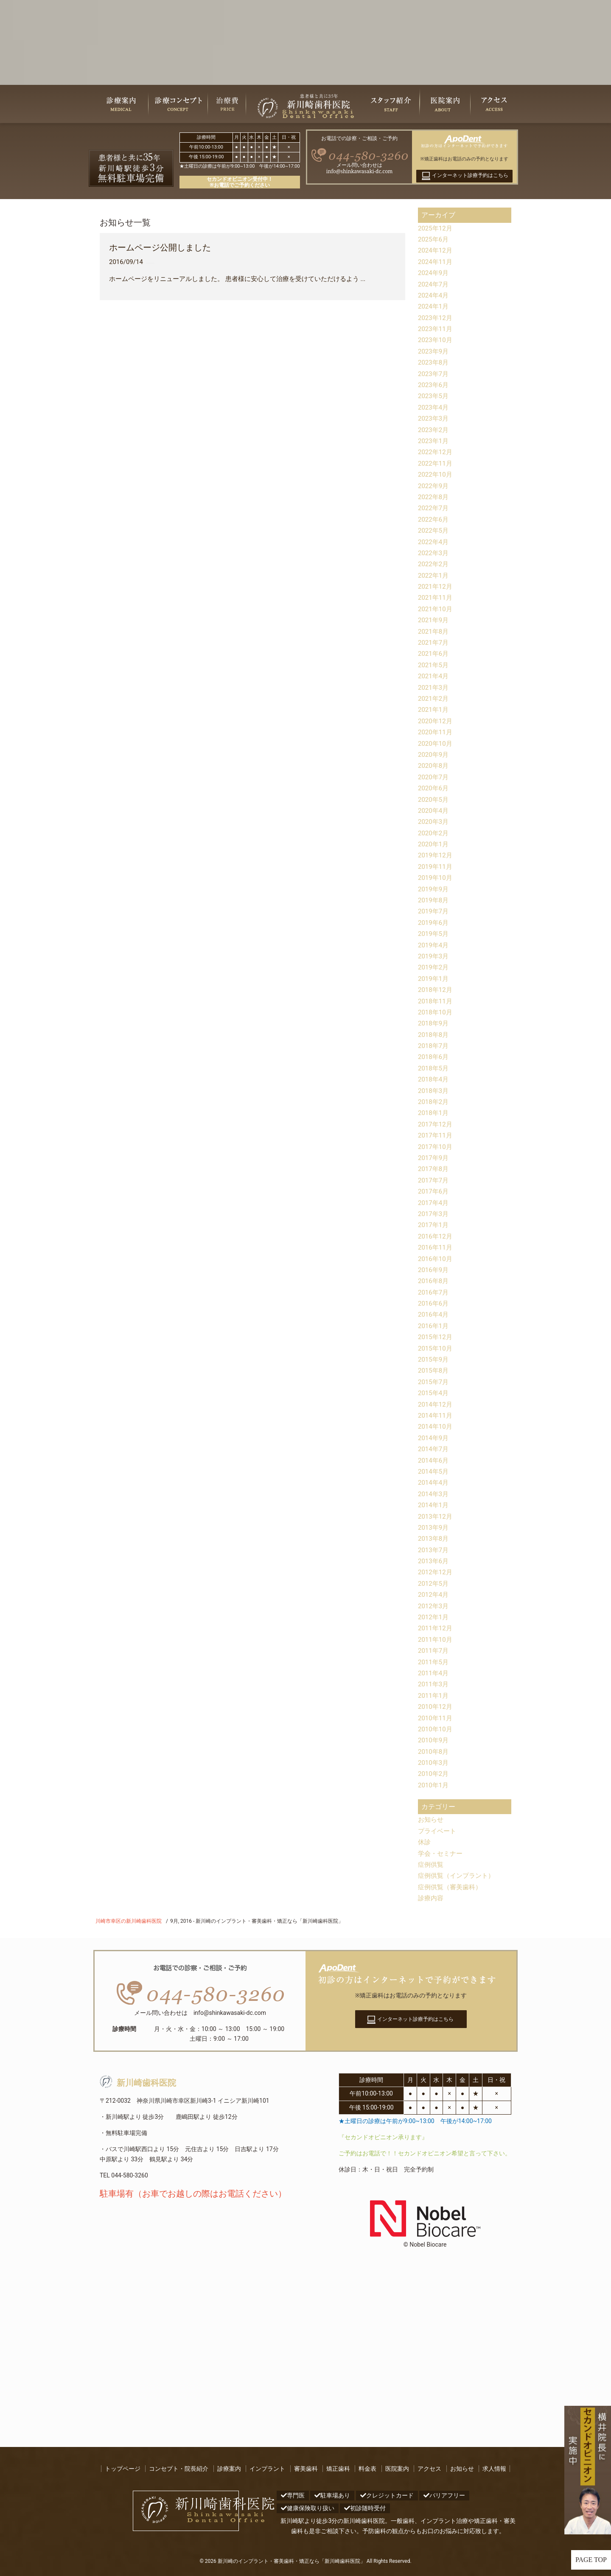 This screenshot has height=2576, width=611. What do you see at coordinates (436, 340) in the screenshot?
I see `2023年10月` at bounding box center [436, 340].